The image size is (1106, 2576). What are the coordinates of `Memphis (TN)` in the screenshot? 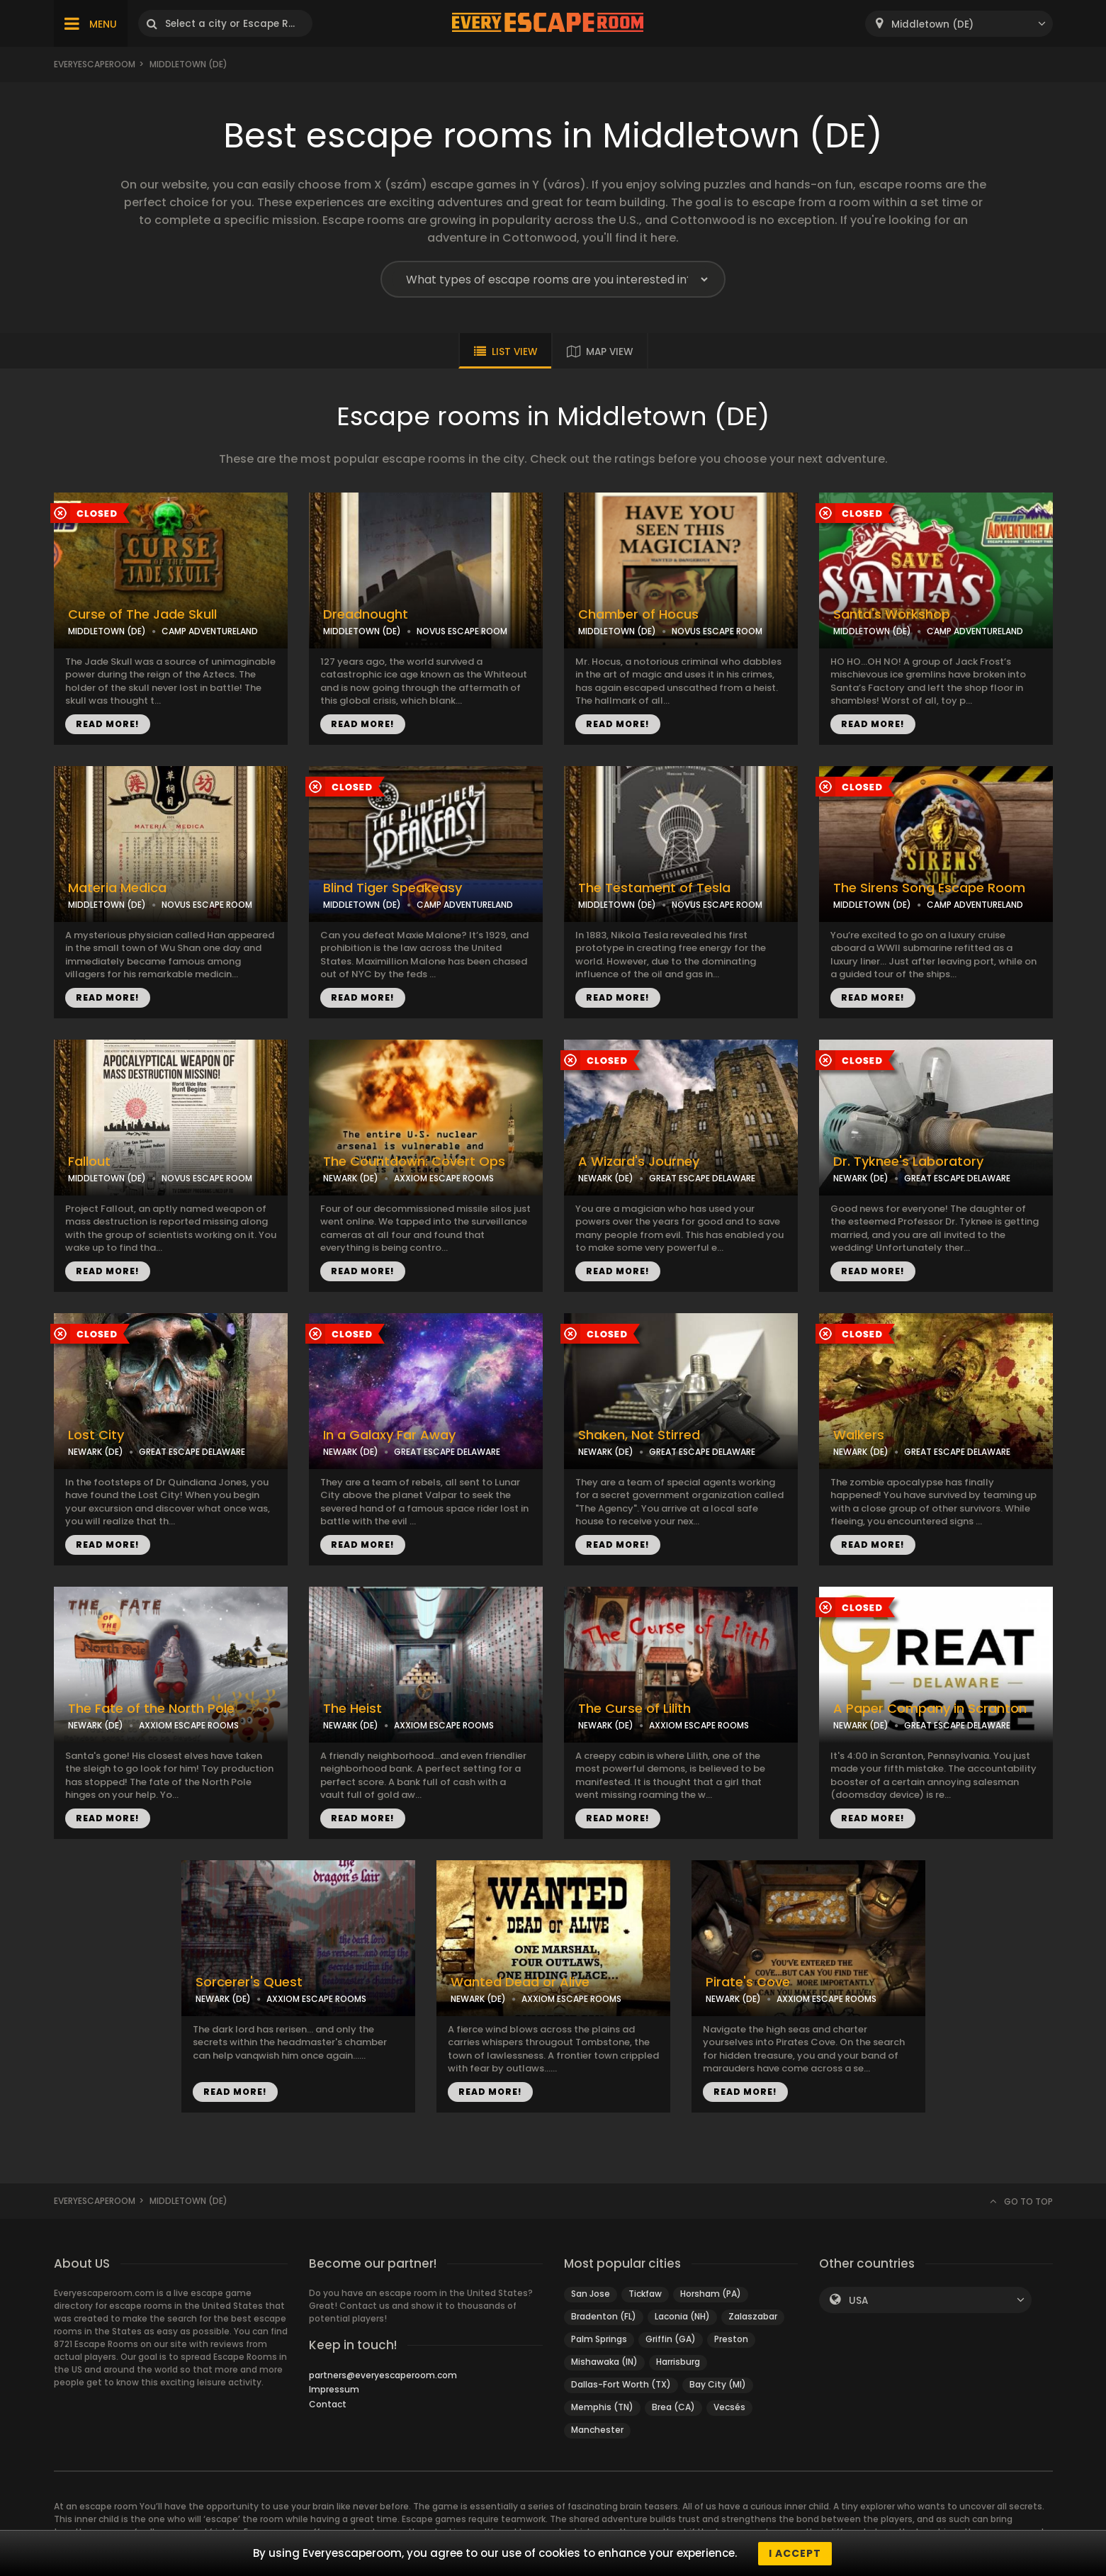 It's located at (602, 2407).